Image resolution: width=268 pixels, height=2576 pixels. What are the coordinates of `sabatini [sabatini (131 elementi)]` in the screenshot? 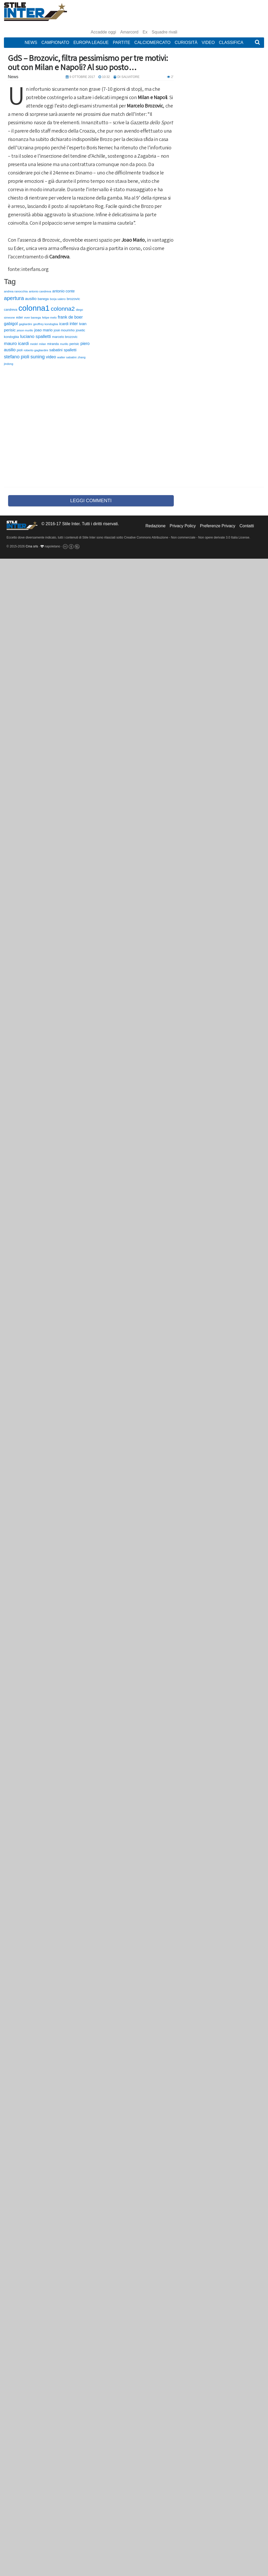 It's located at (56, 350).